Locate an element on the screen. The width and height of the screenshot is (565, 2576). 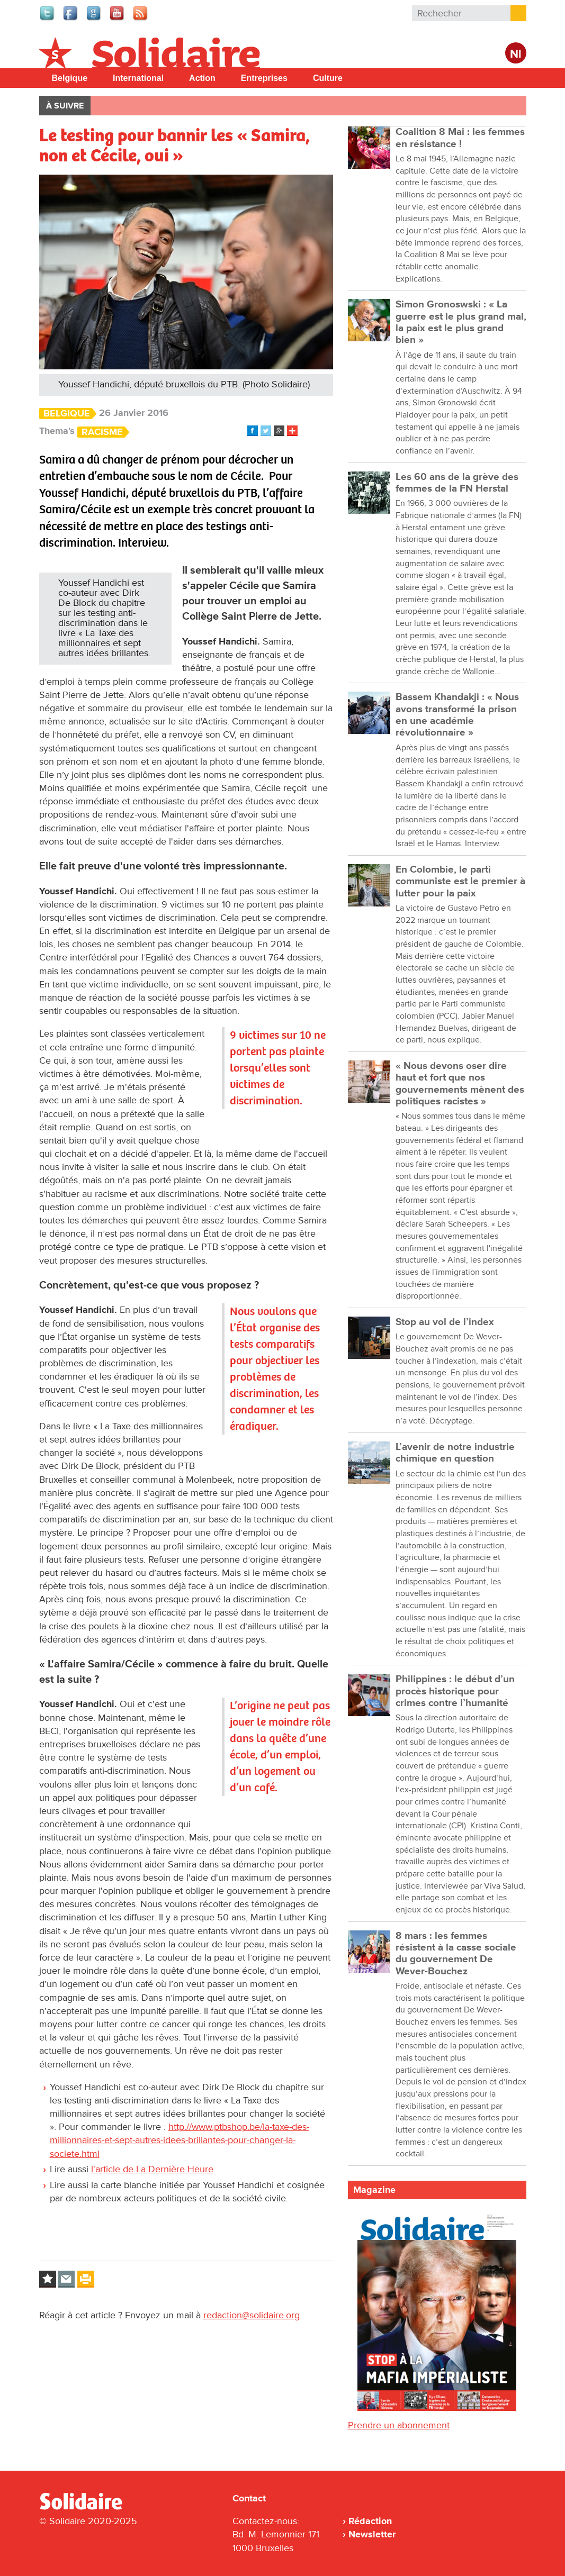
8 mars : les femmes résistent à la casse sociale du gouvernement De Wever-Bouchez is located at coordinates (456, 1954).